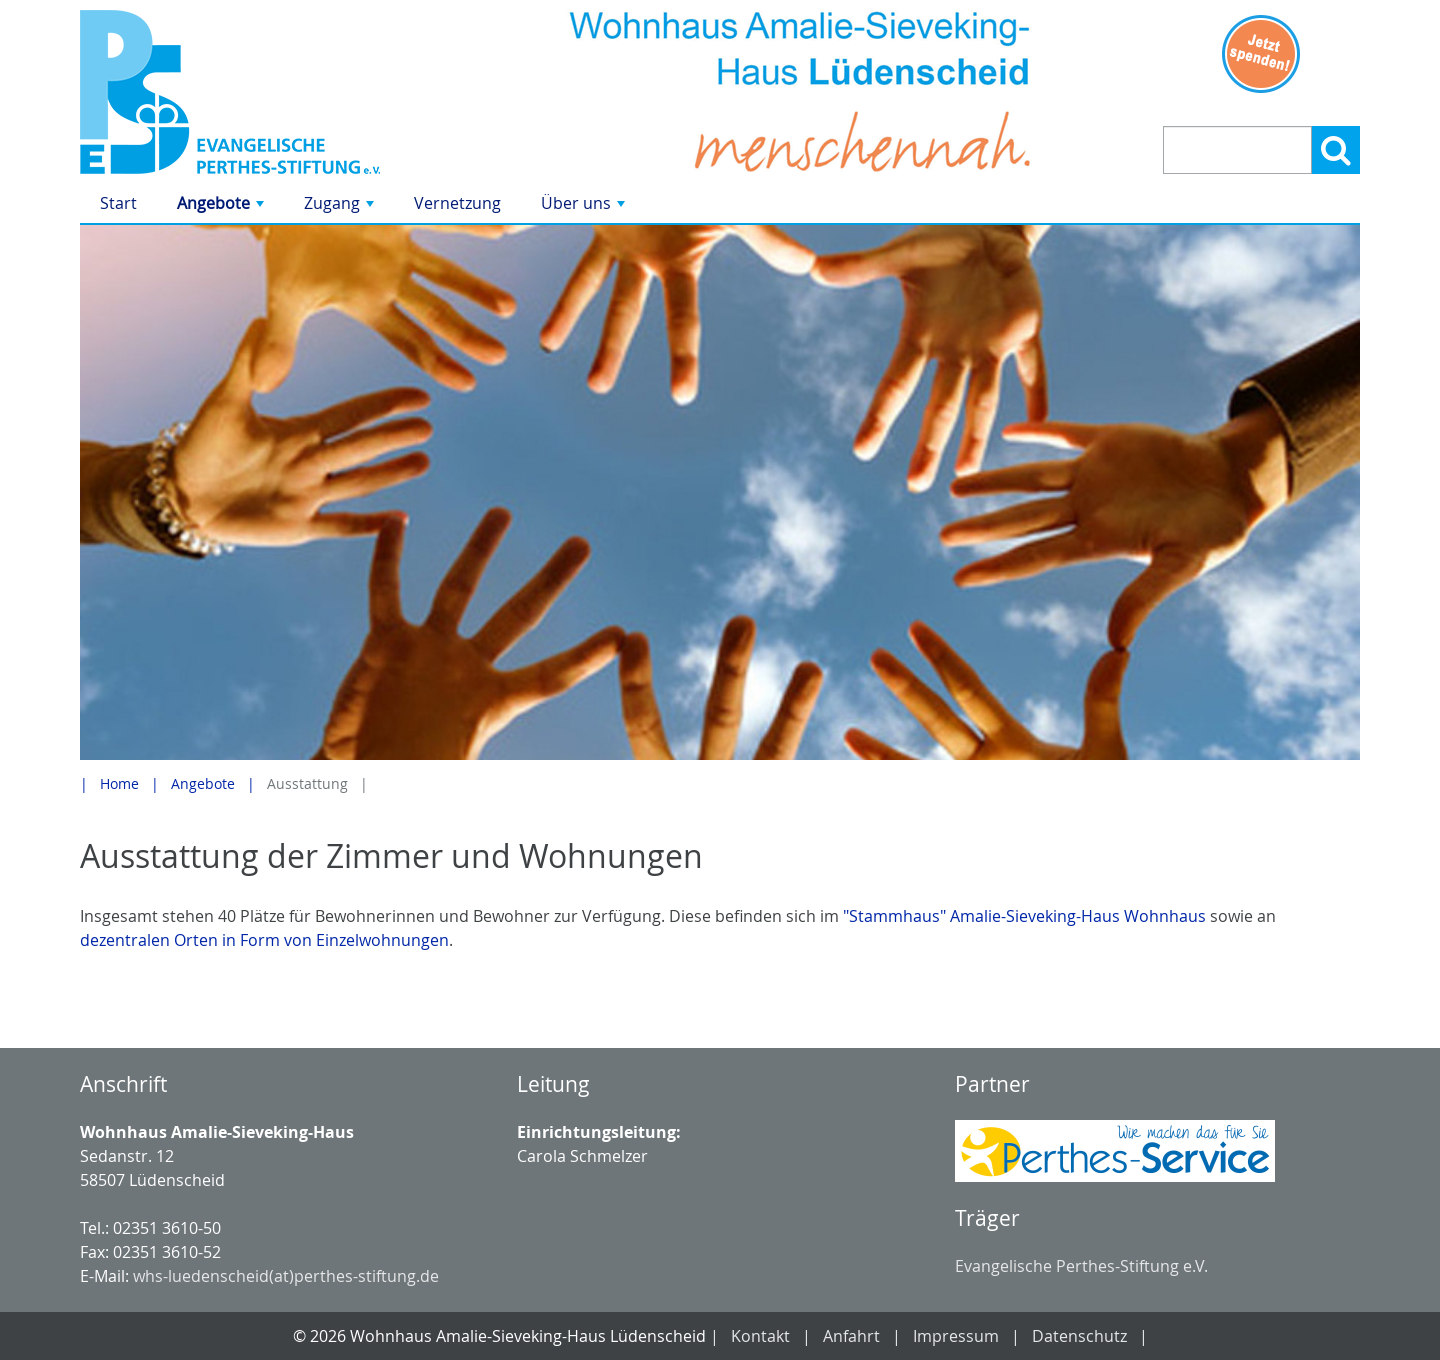  Describe the element at coordinates (222, 207) in the screenshot. I see `Angebote` at that location.